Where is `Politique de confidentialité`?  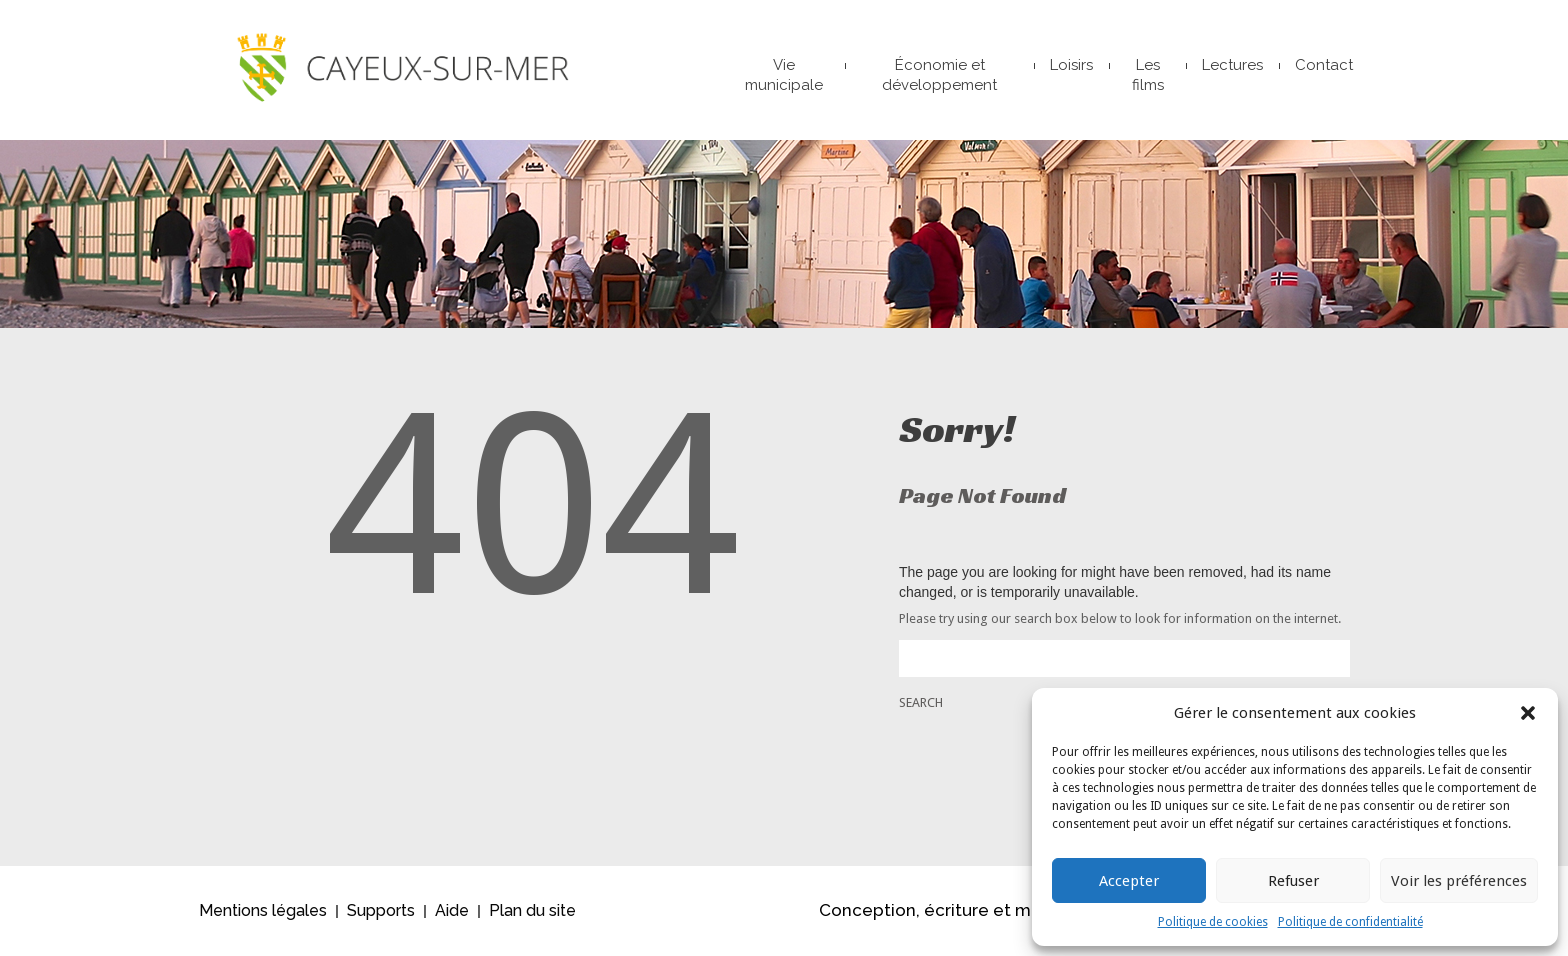 Politique de confidentialité is located at coordinates (1350, 922).